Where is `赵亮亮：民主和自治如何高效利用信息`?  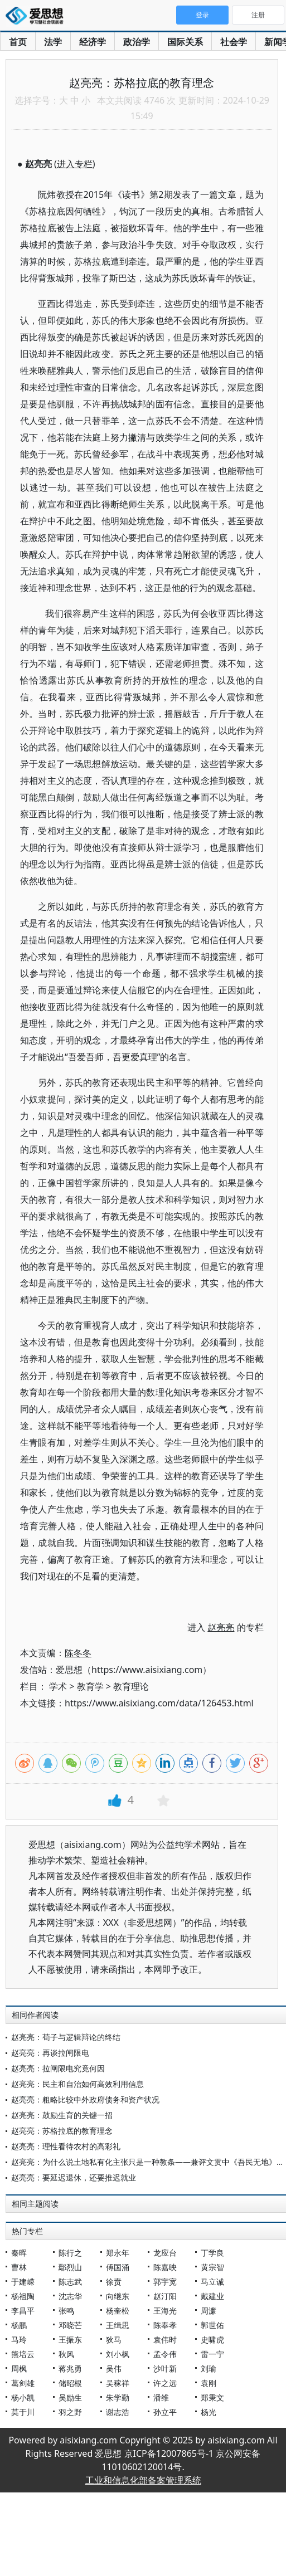 赵亮亮：民主和自治如何高效利用信息 is located at coordinates (77, 2084).